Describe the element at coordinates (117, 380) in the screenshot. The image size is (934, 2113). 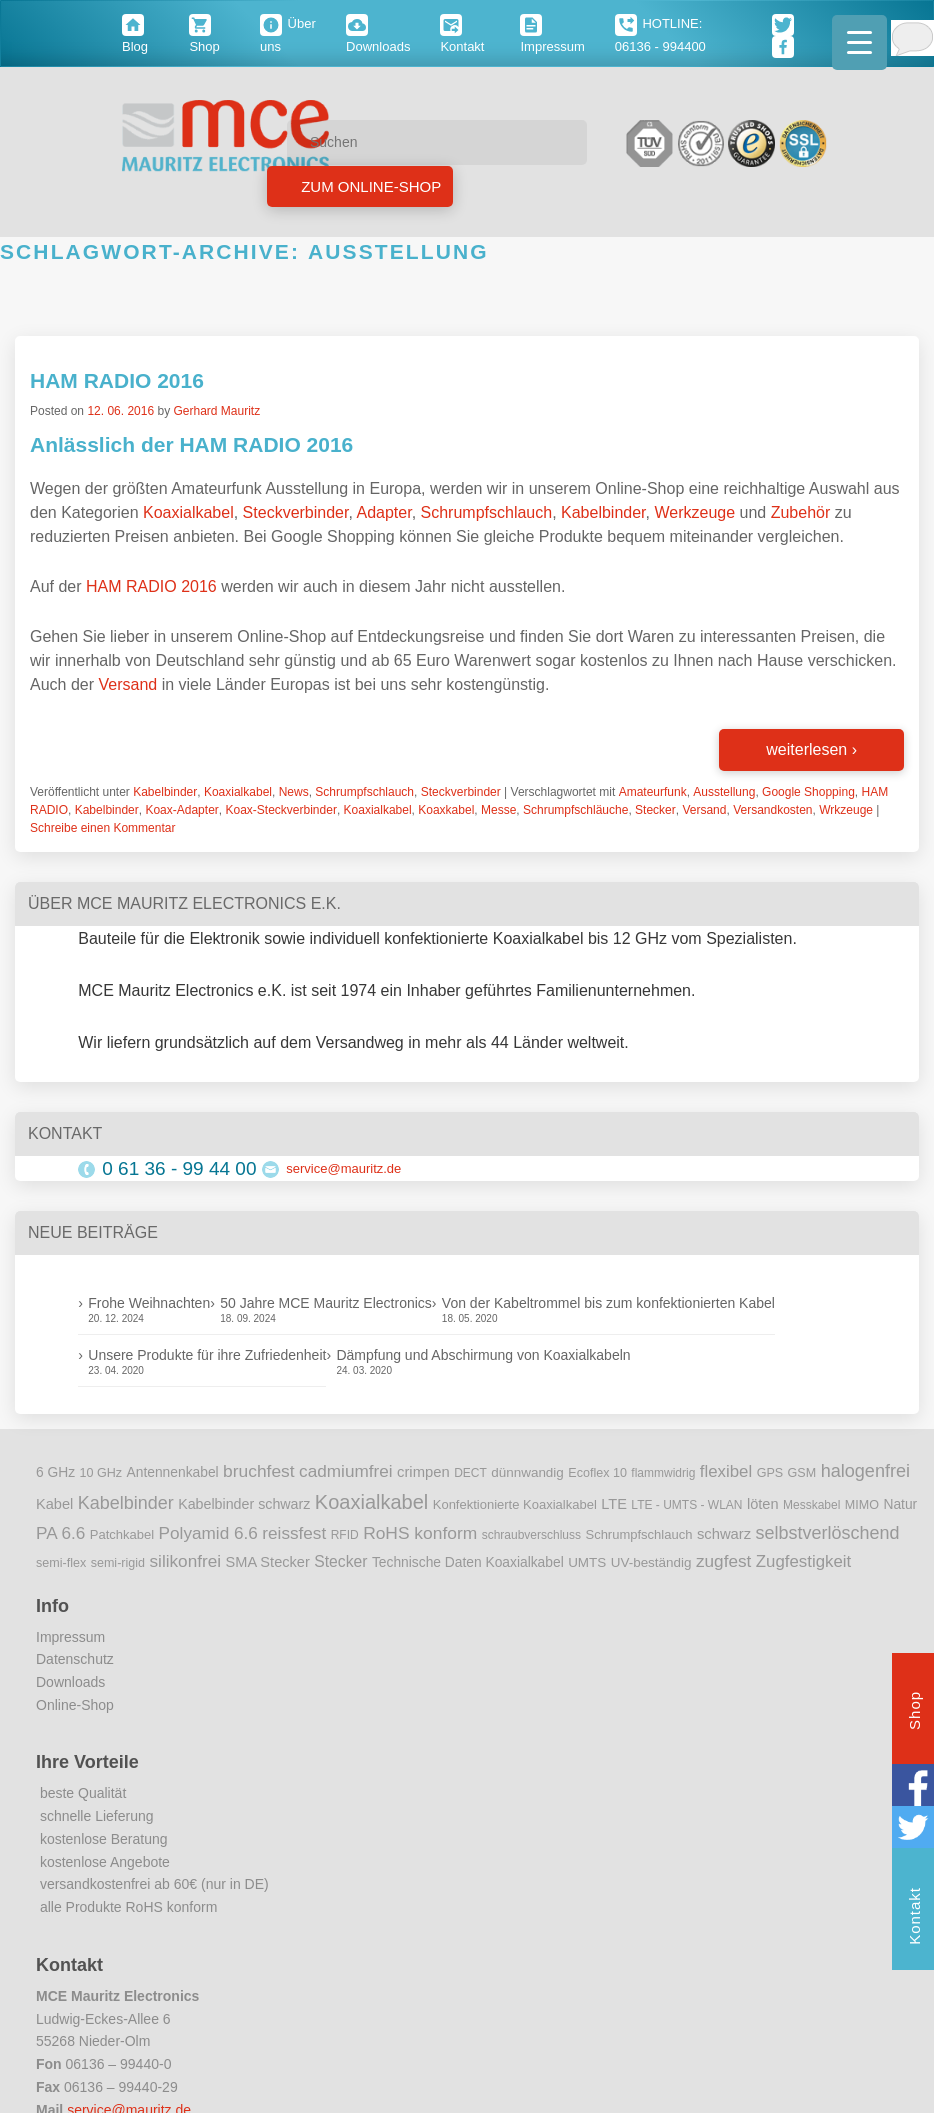
I see `HAM RADIO 2016` at that location.